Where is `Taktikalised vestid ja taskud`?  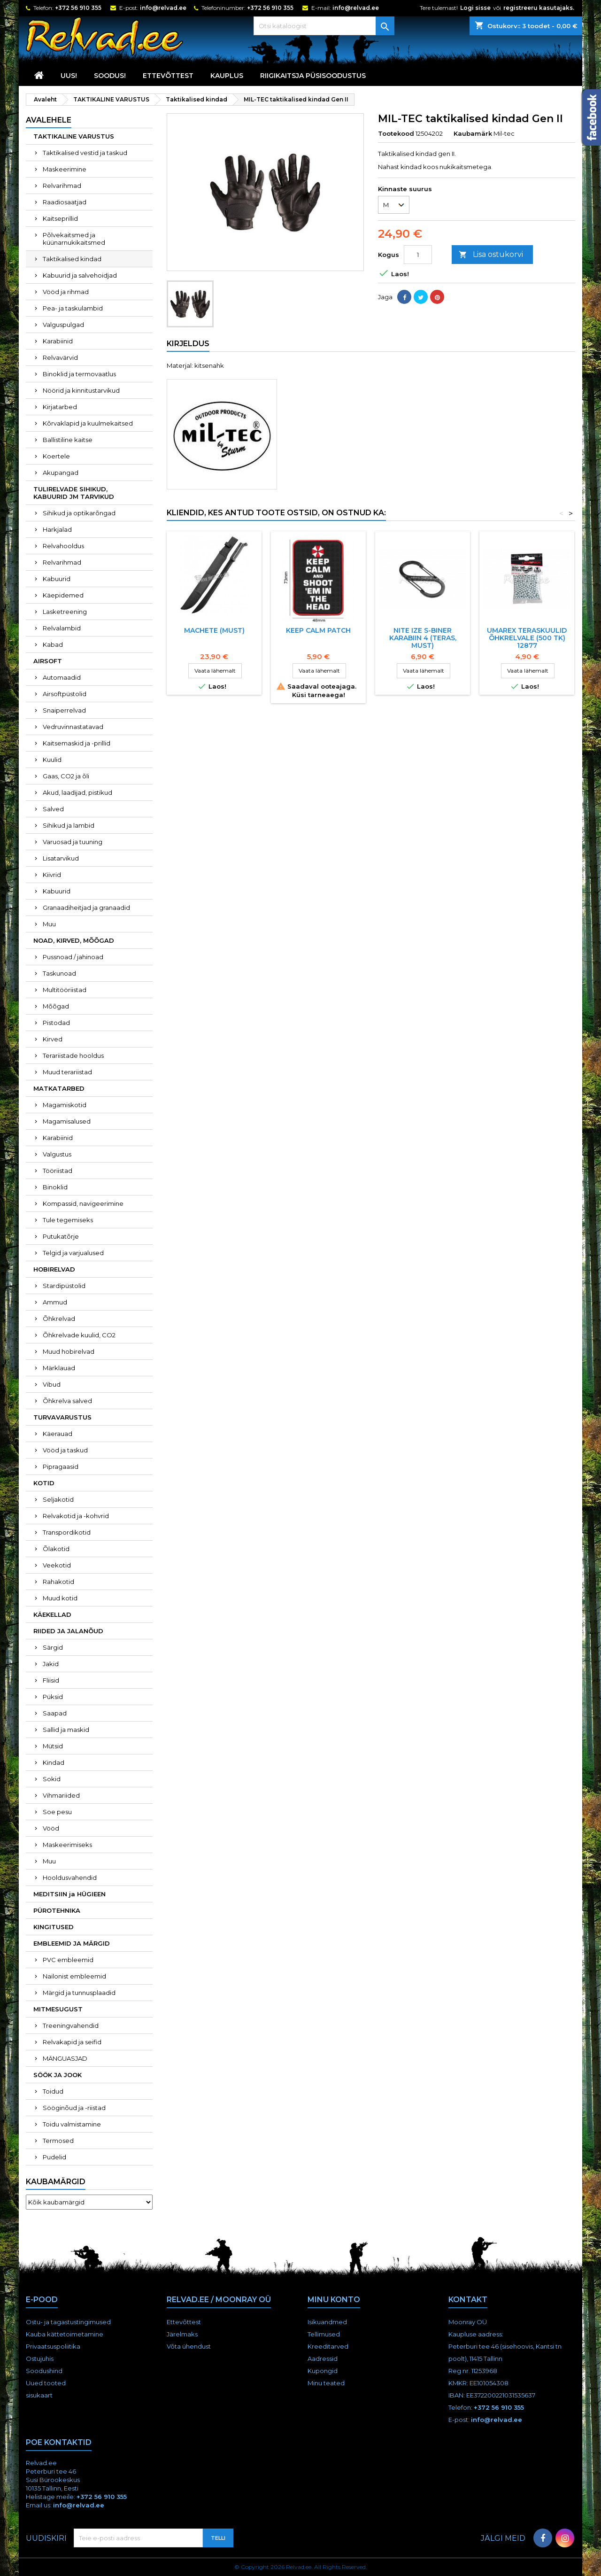
Taktikalised vestid ja taskud is located at coordinates (85, 152).